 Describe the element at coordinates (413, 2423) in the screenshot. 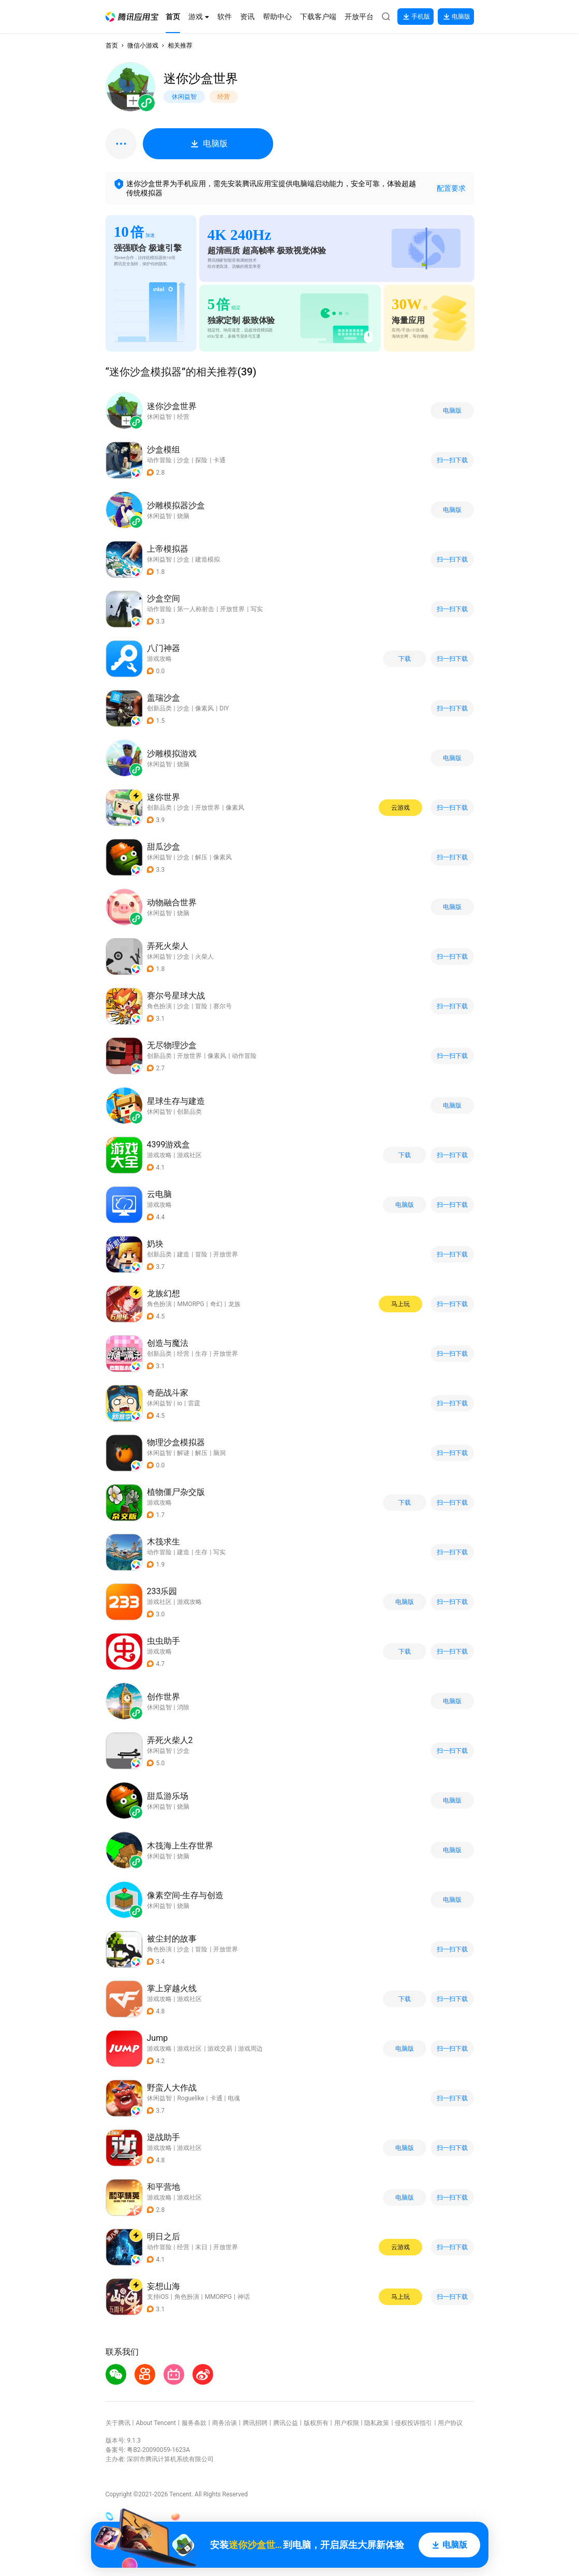

I see `侵权投诉指引 [button]` at that location.